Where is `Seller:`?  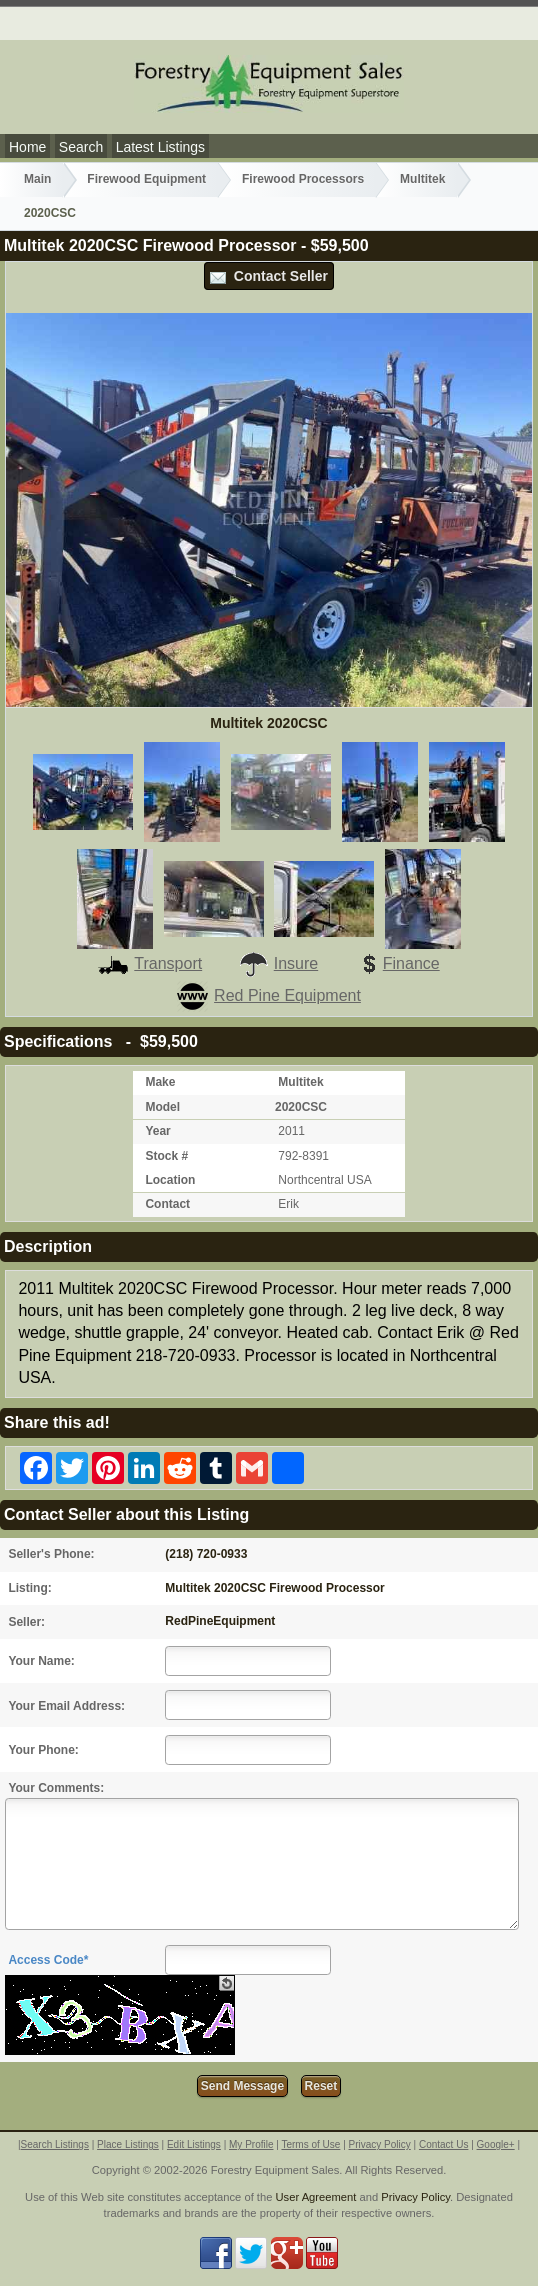
Seller: is located at coordinates (26, 1622).